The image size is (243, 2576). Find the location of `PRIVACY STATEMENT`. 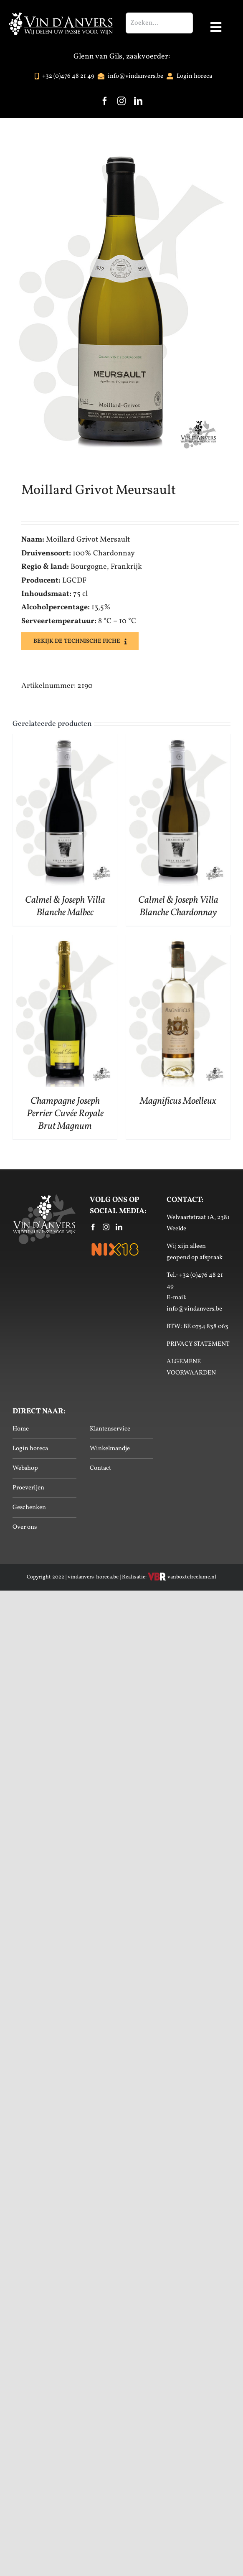

PRIVACY STATEMENT is located at coordinates (198, 1344).